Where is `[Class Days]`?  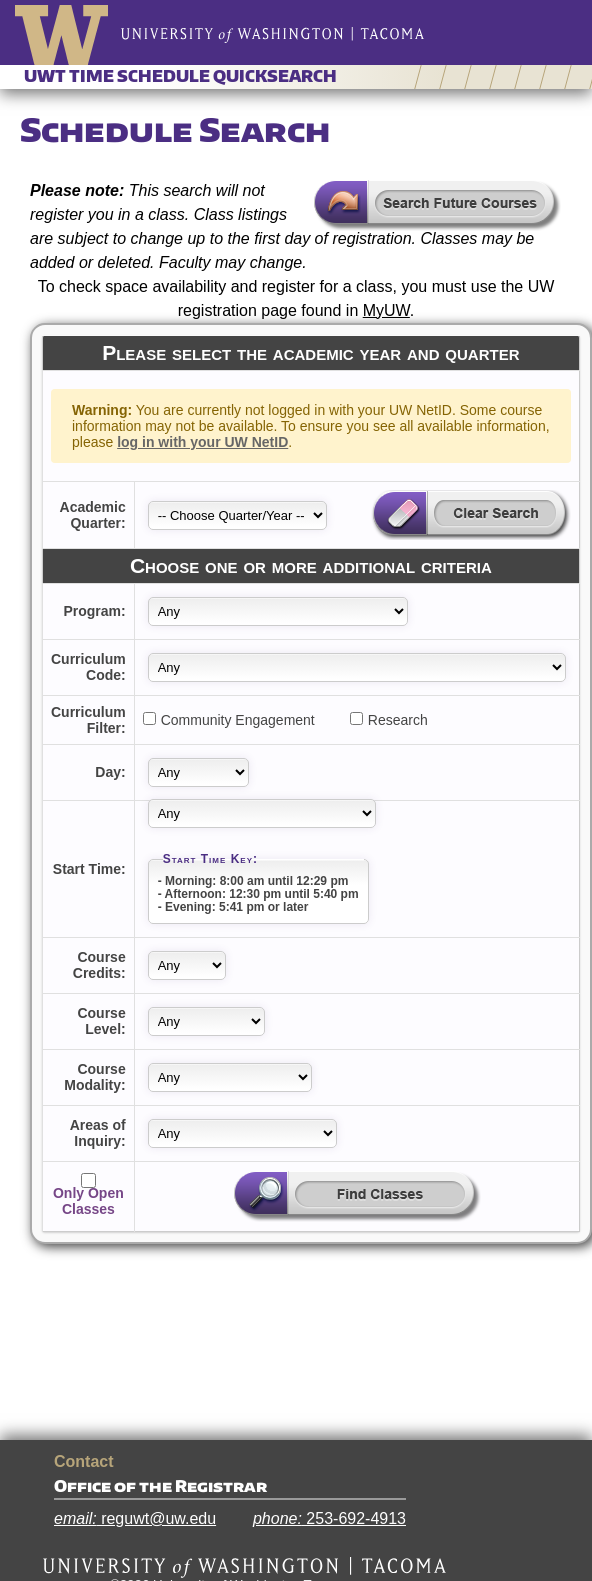 [Class Days] is located at coordinates (198, 772).